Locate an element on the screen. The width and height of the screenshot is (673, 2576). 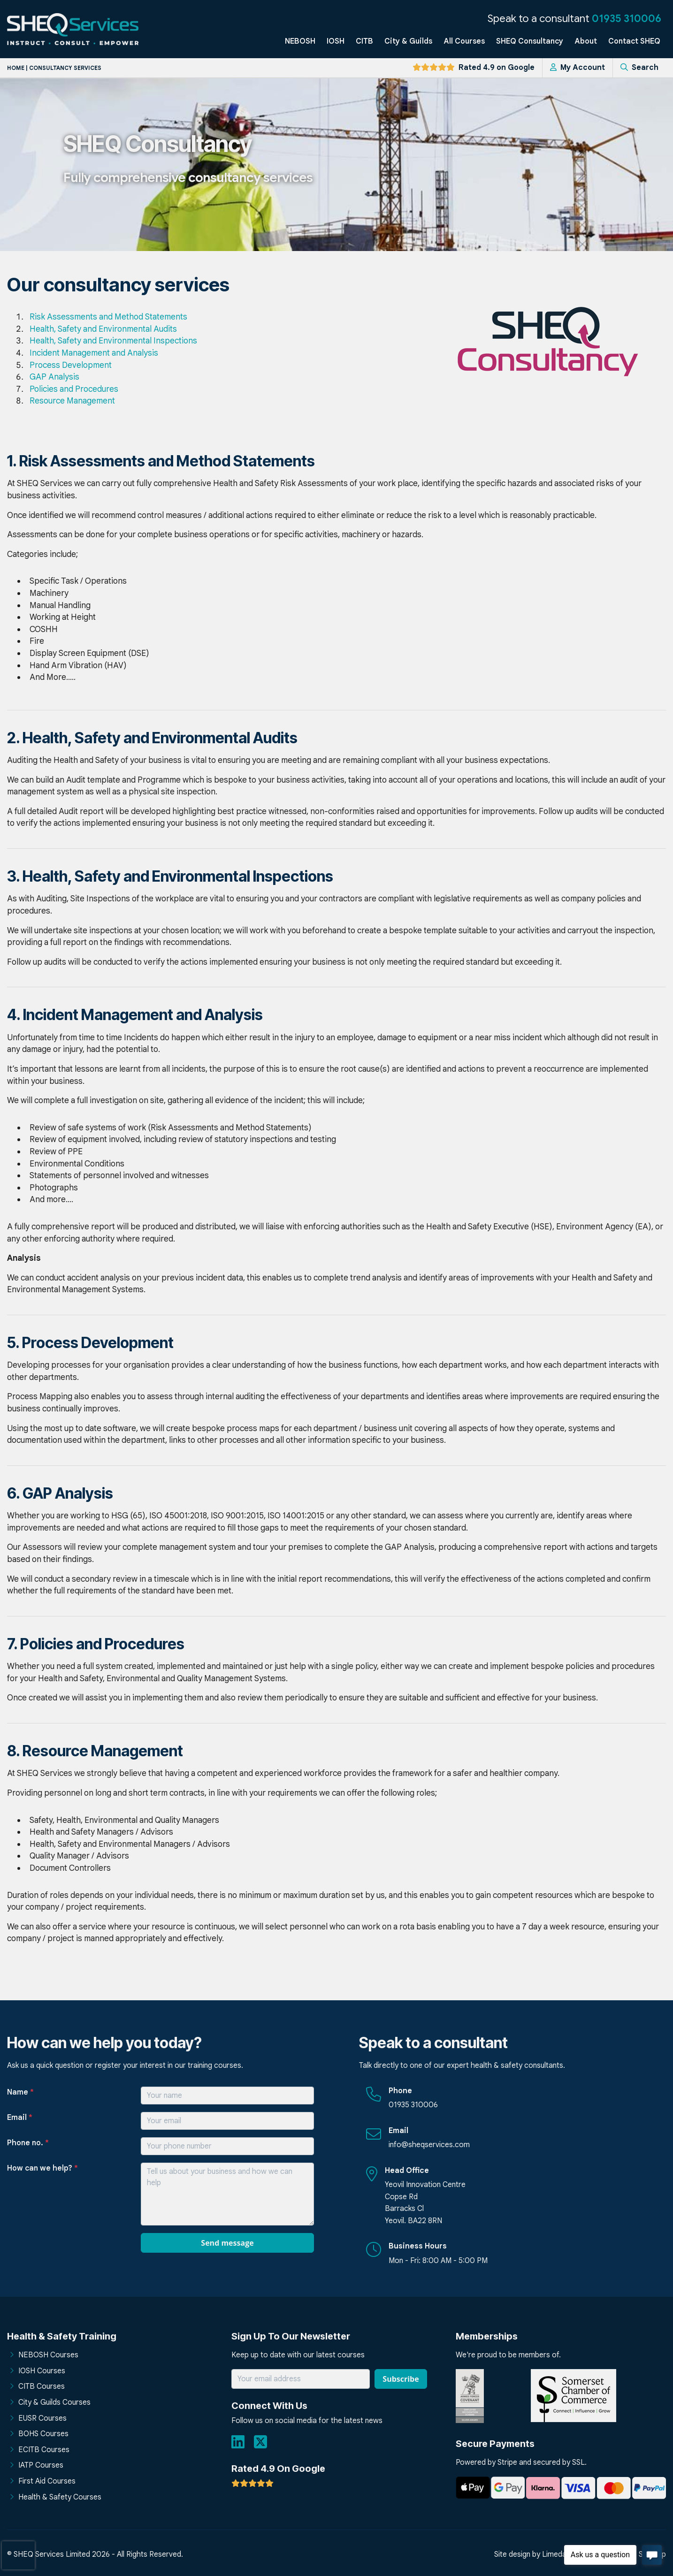
Email is located at coordinates (19, 2117).